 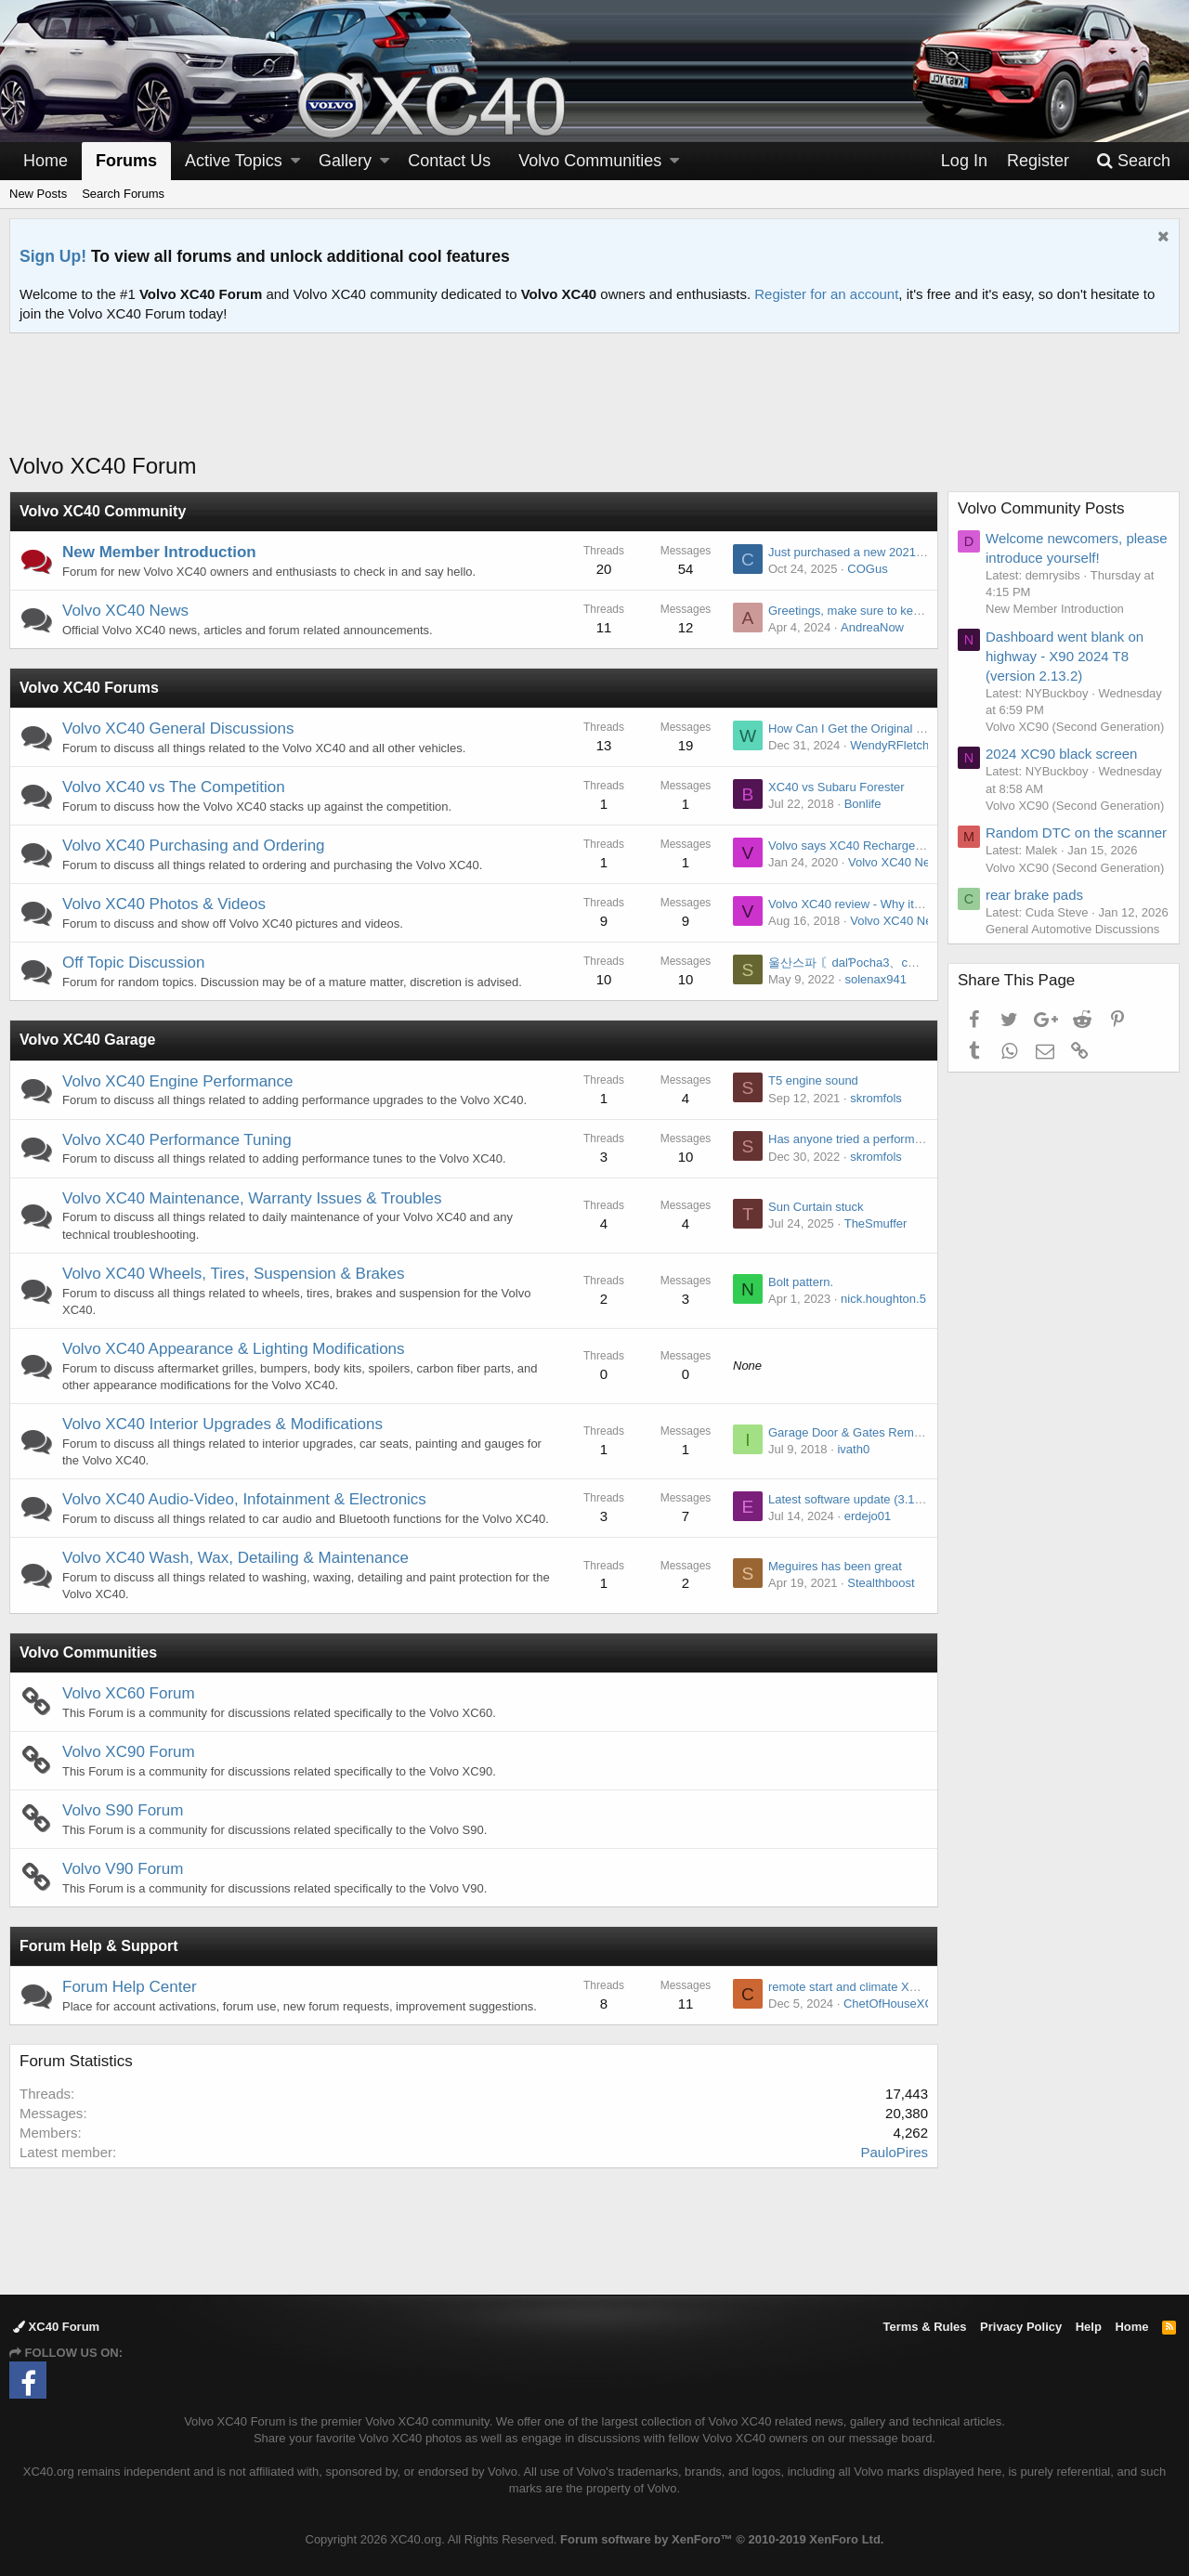 I want to click on Volvo XC40 Appearance & Lighting Modifications, so click(x=233, y=1349).